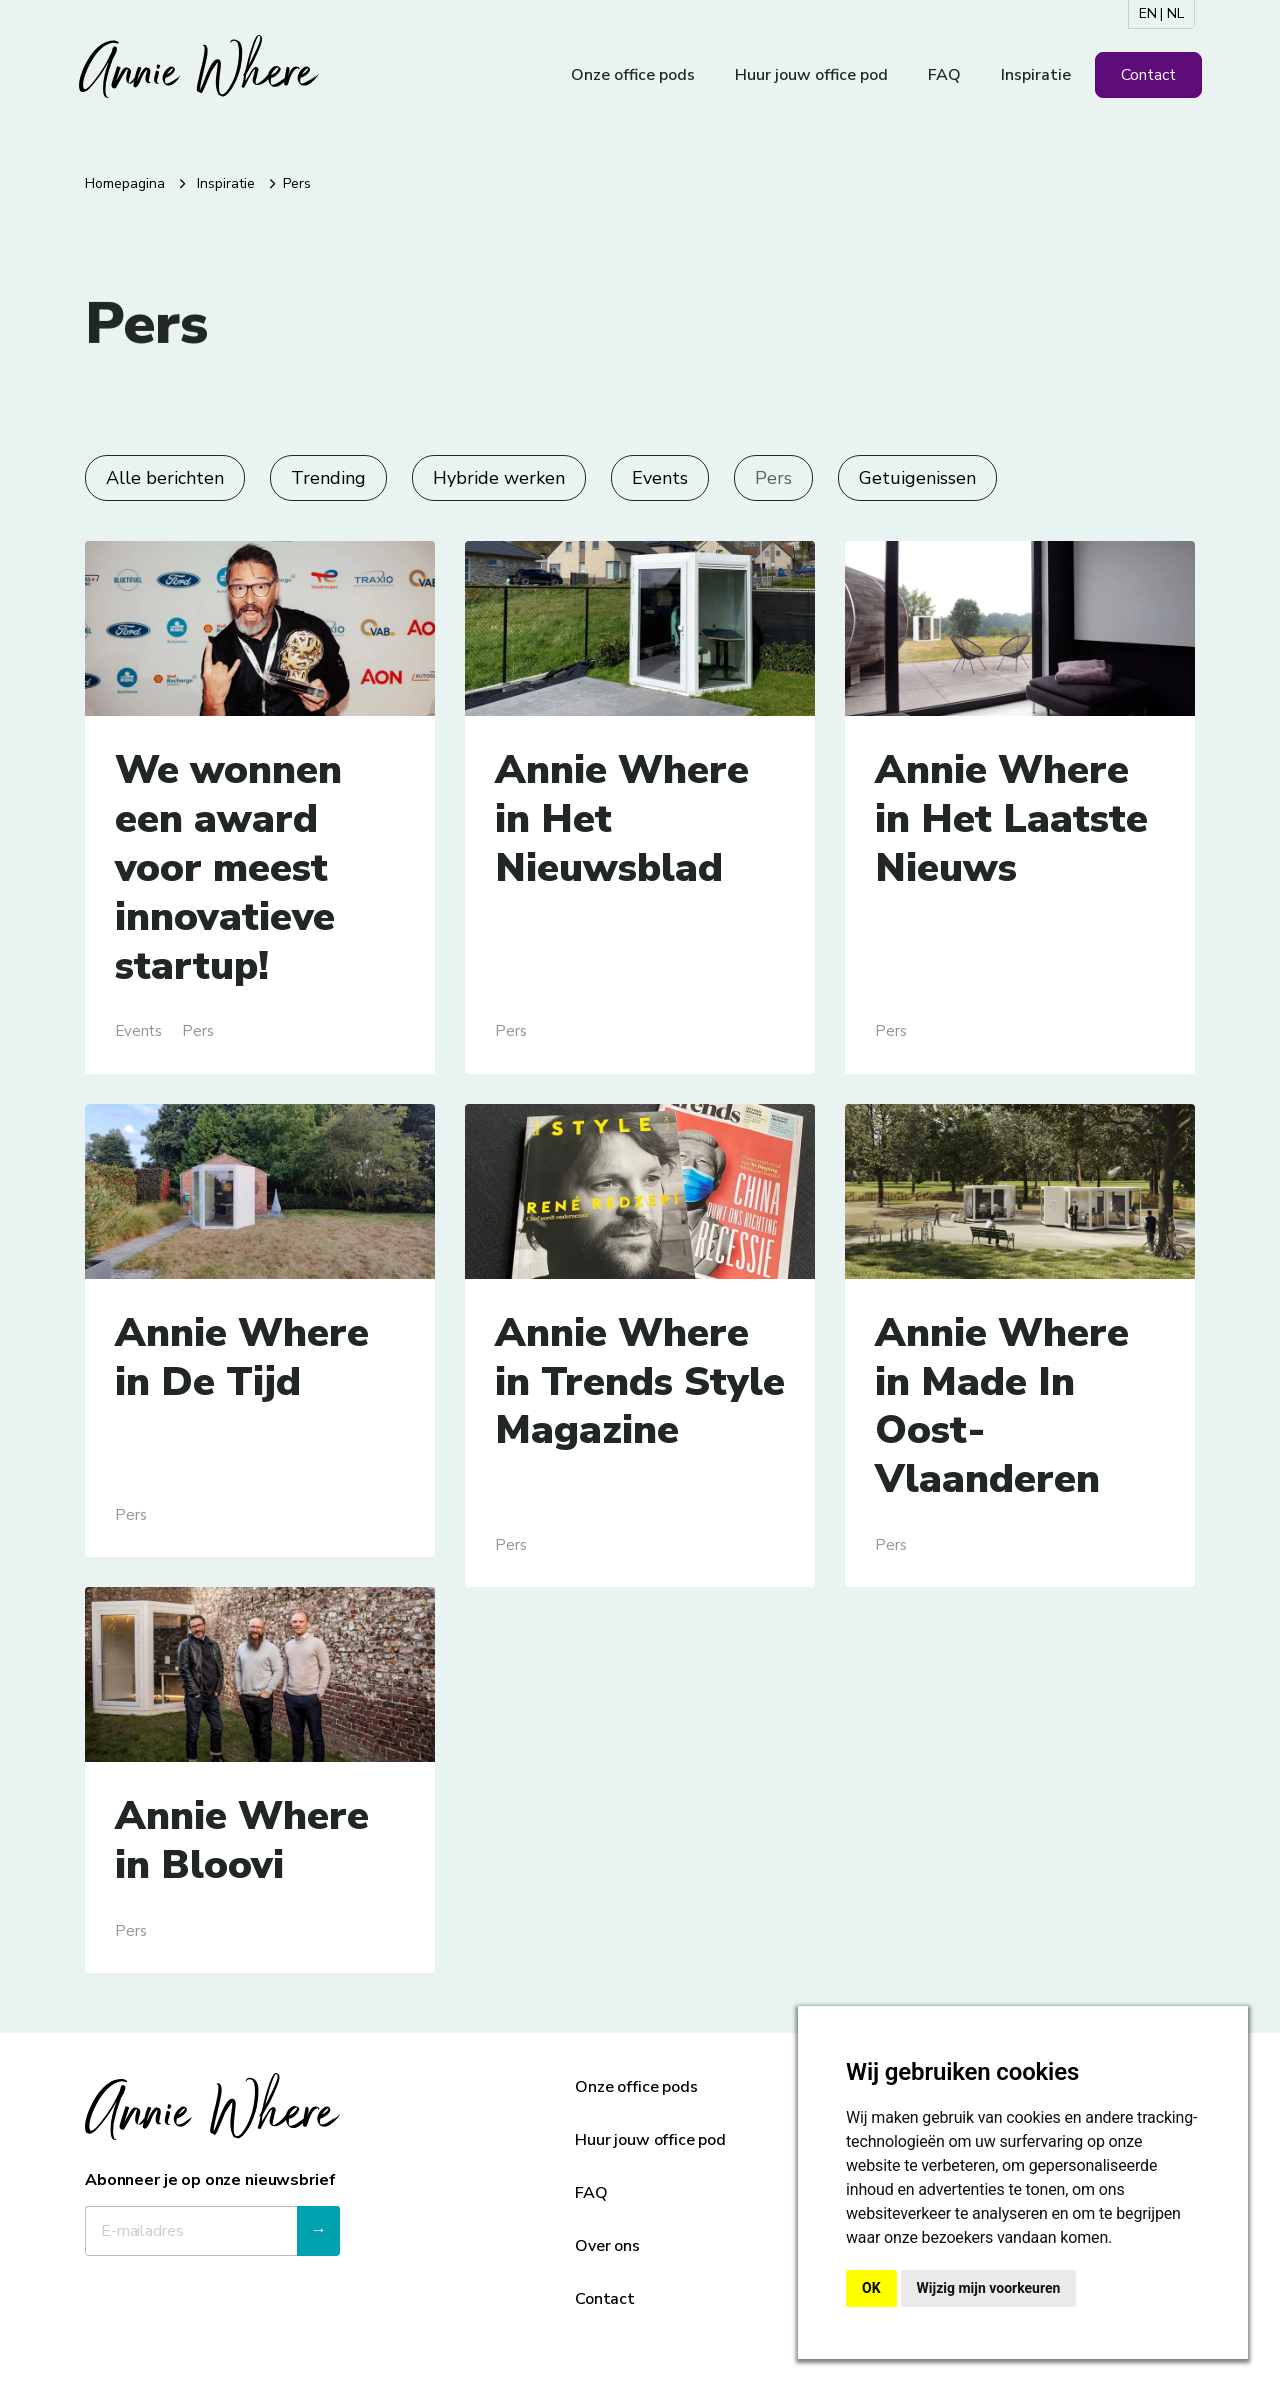  Describe the element at coordinates (989, 2288) in the screenshot. I see `Wijzig mijn voorkeuren [button]` at that location.